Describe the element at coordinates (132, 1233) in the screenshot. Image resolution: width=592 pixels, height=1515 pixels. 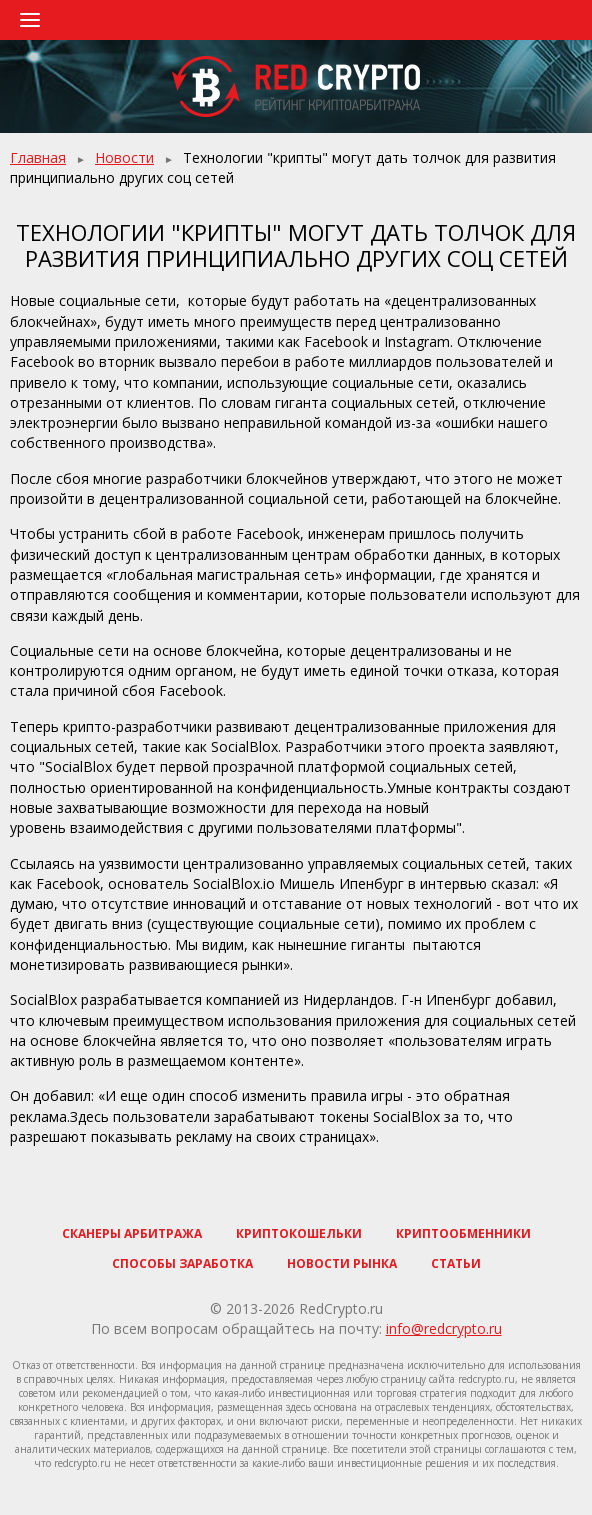
I see `Сканеры арбитража` at that location.